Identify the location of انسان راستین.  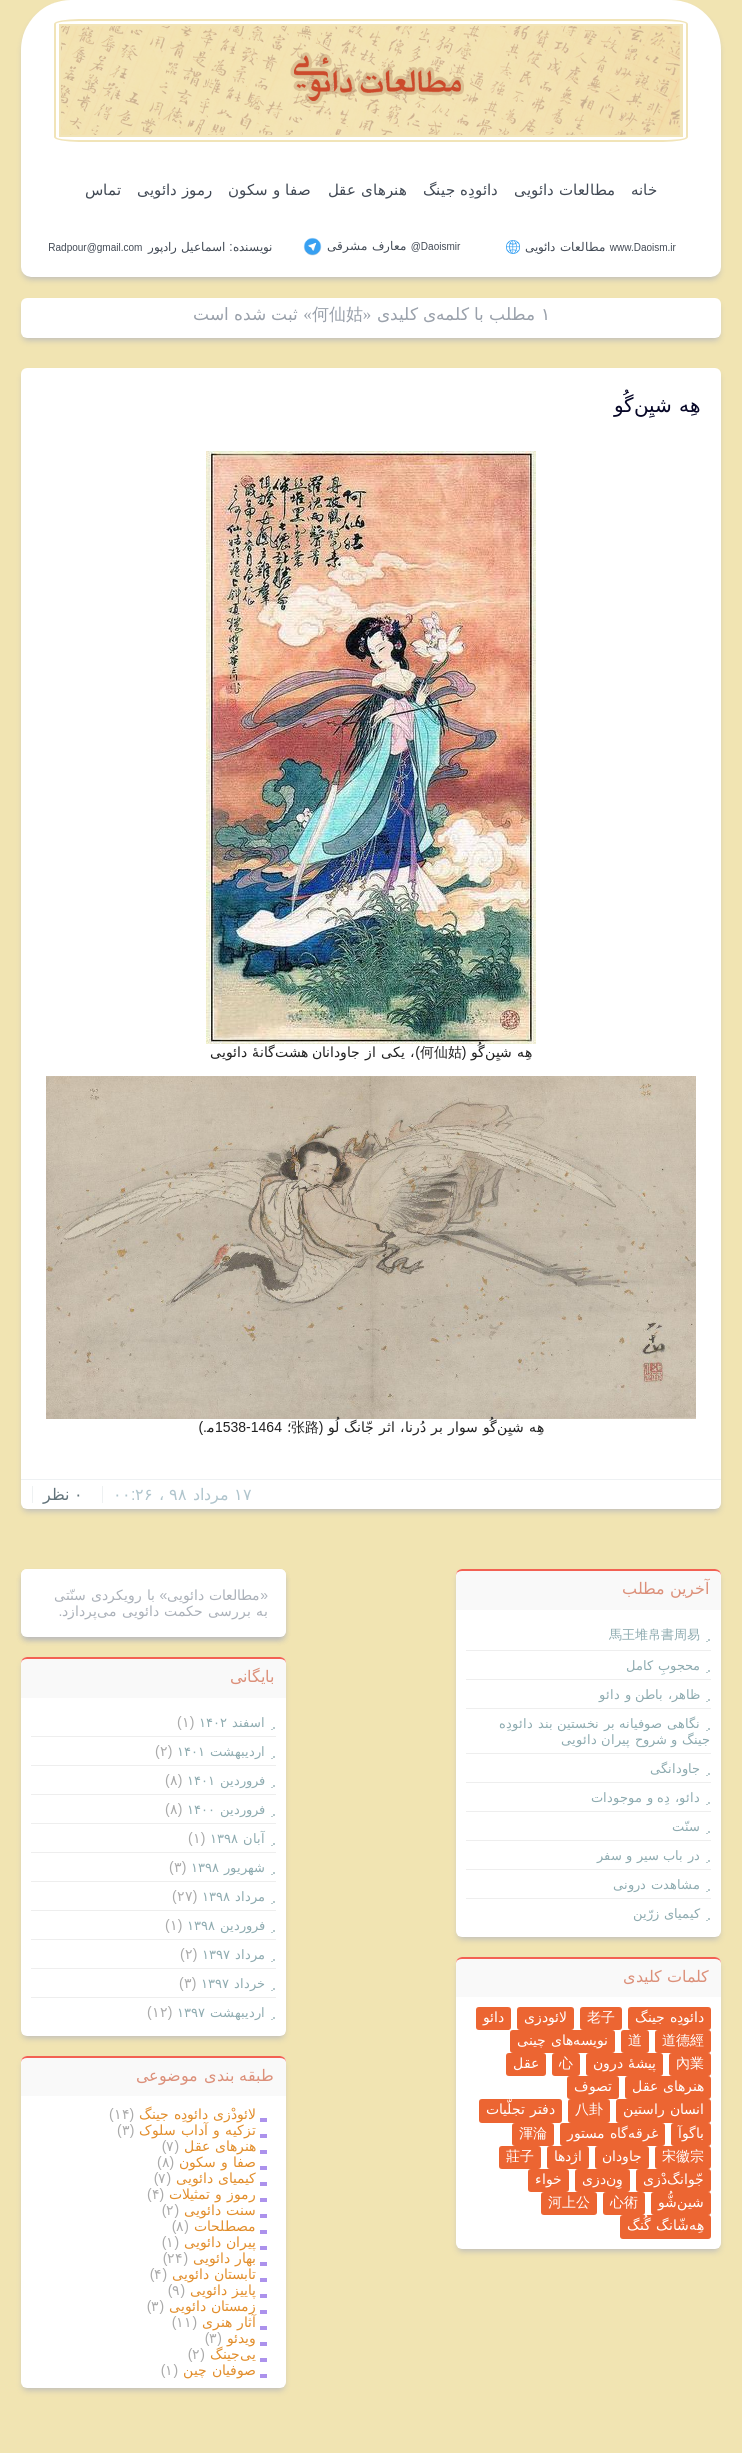
(663, 2109).